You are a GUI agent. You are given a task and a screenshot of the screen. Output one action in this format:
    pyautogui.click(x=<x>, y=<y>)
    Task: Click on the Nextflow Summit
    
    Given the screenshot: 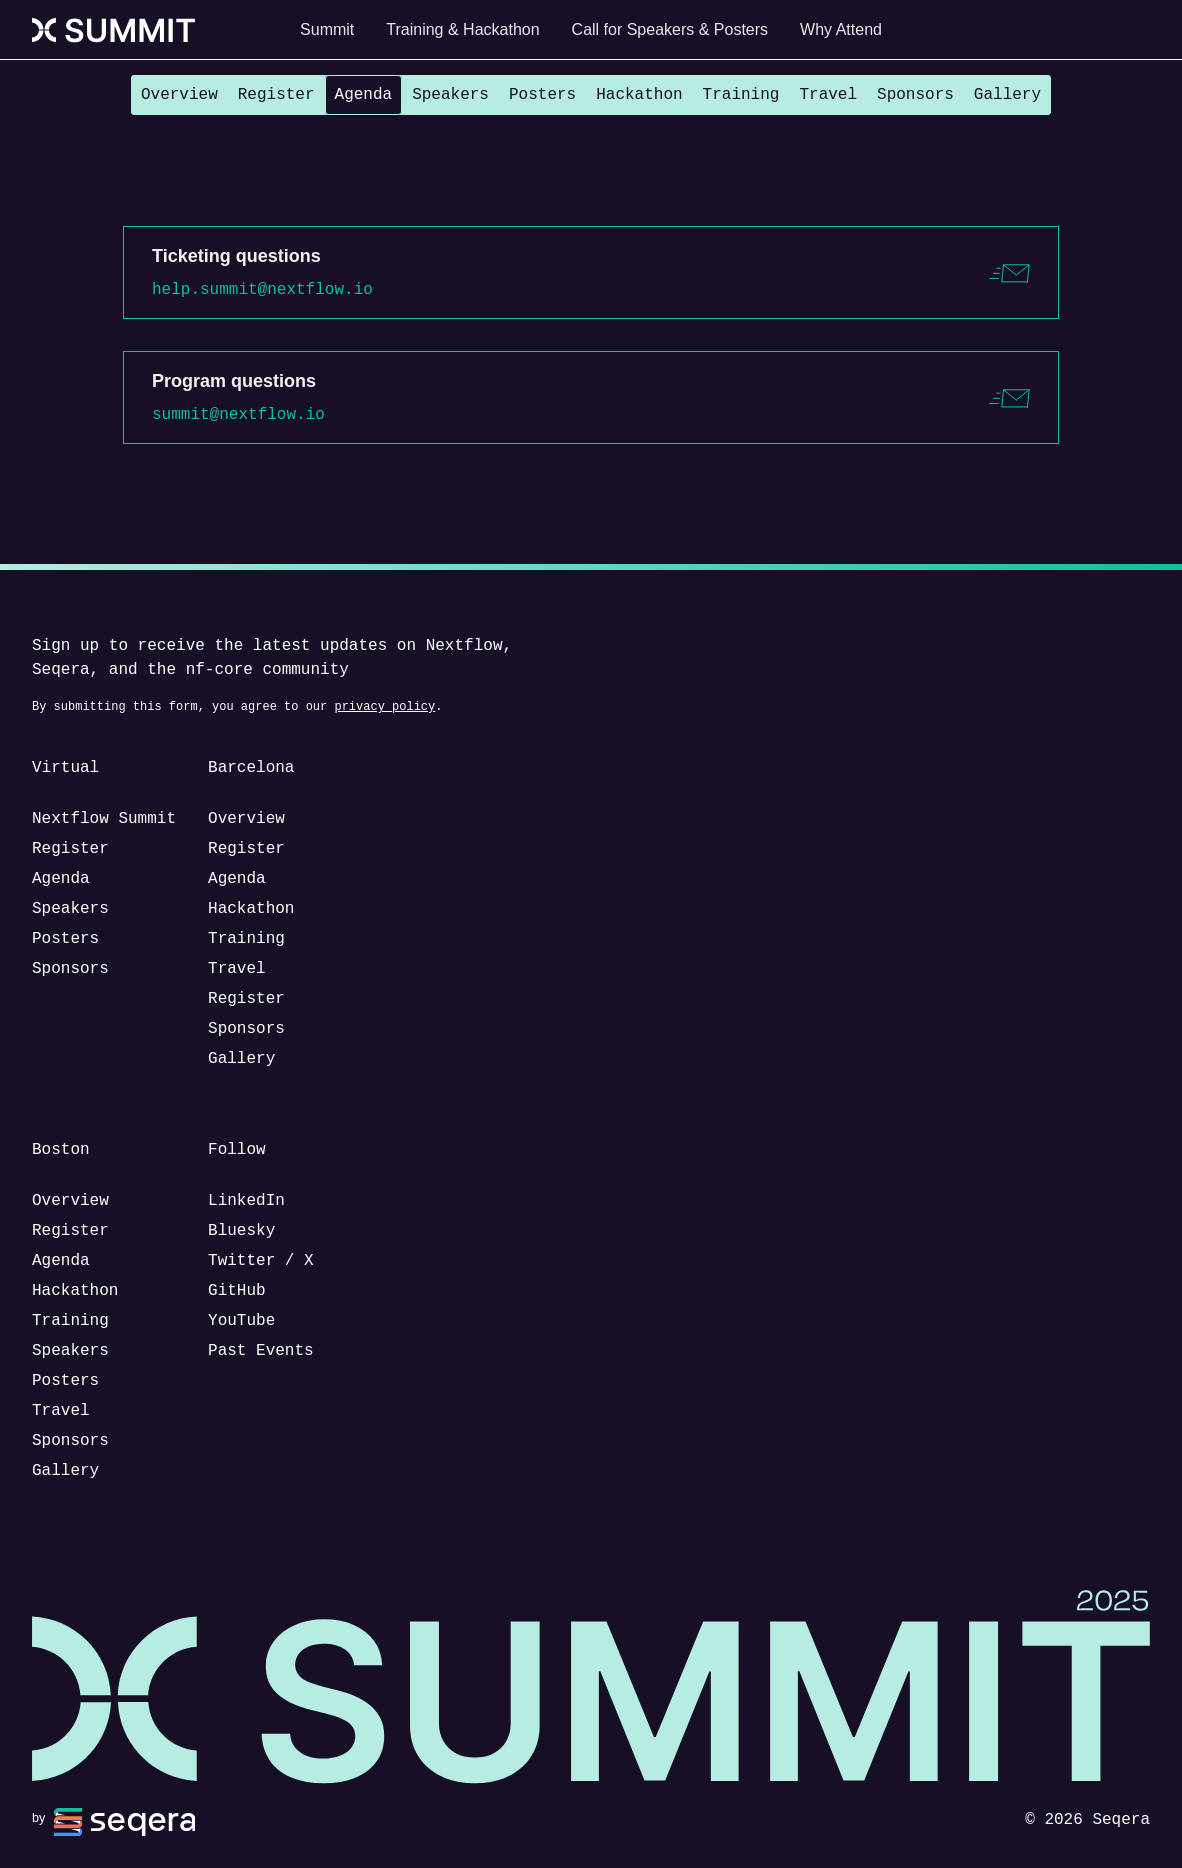 What is the action you would take?
    pyautogui.click(x=104, y=819)
    